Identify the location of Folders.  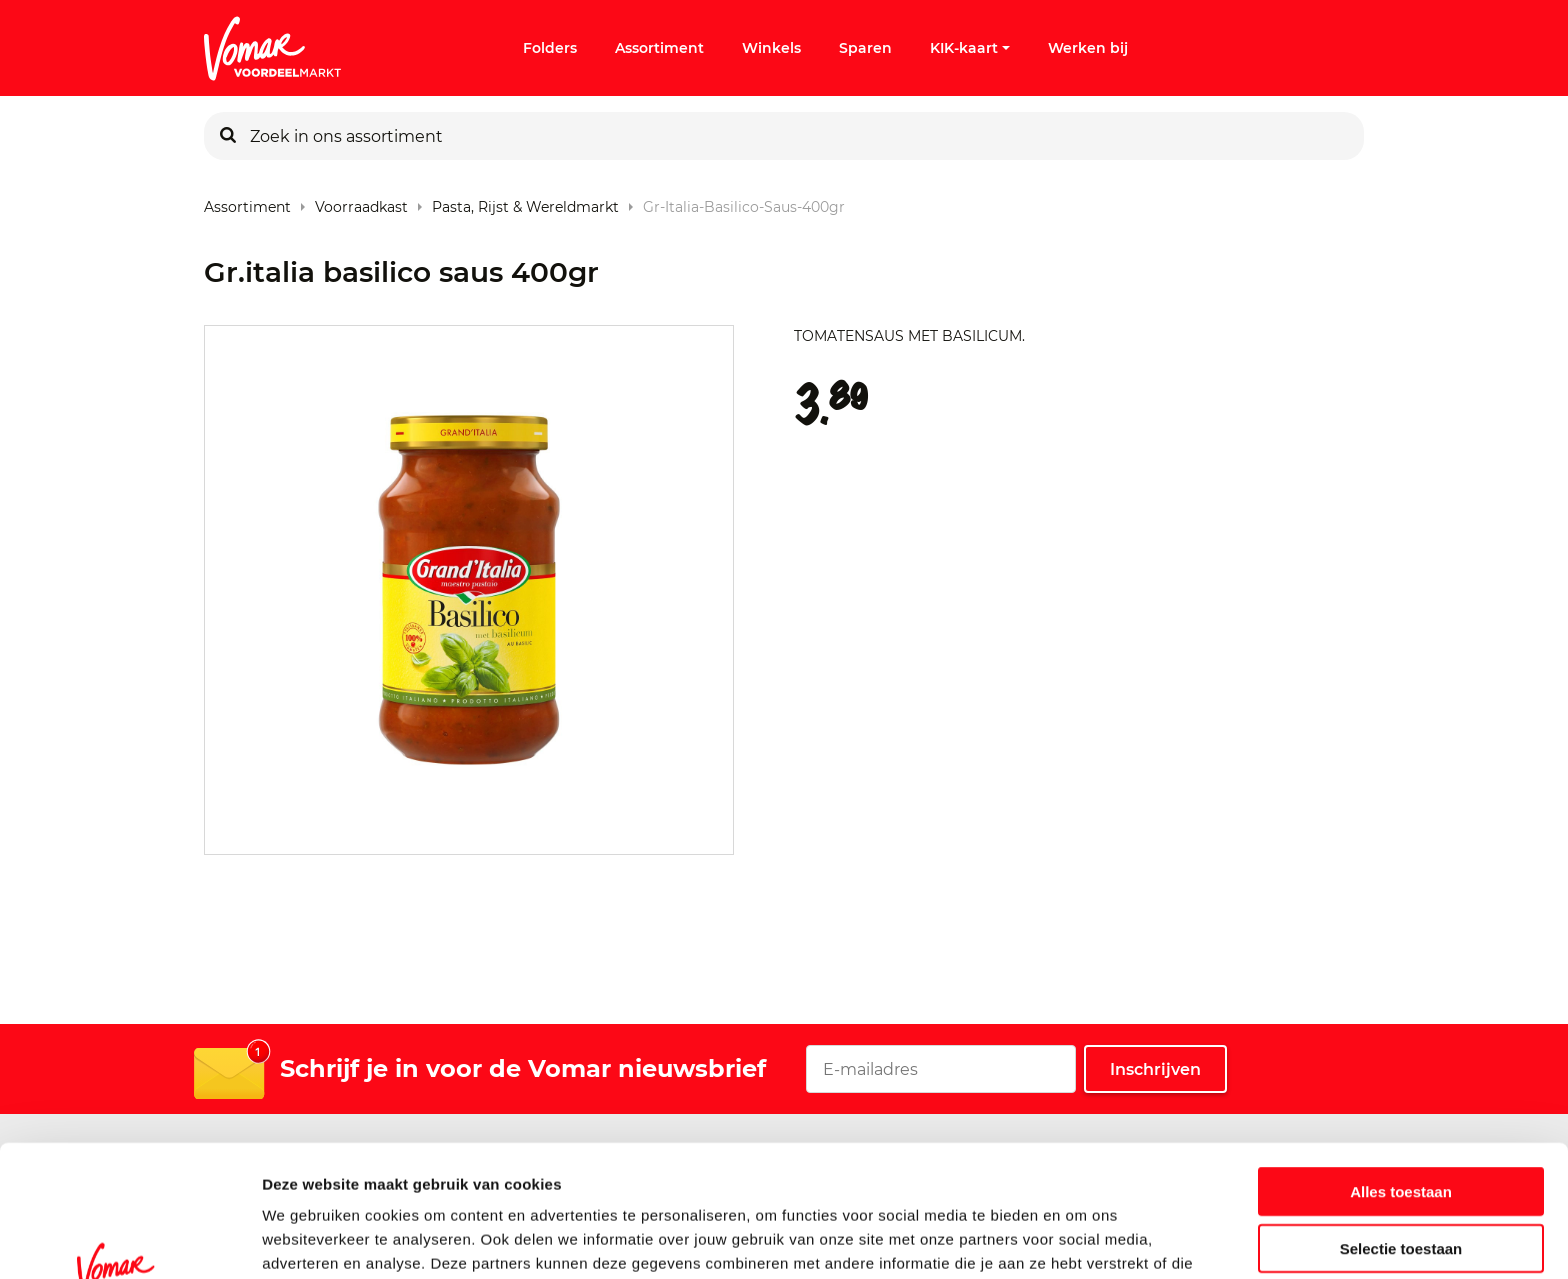
(550, 48).